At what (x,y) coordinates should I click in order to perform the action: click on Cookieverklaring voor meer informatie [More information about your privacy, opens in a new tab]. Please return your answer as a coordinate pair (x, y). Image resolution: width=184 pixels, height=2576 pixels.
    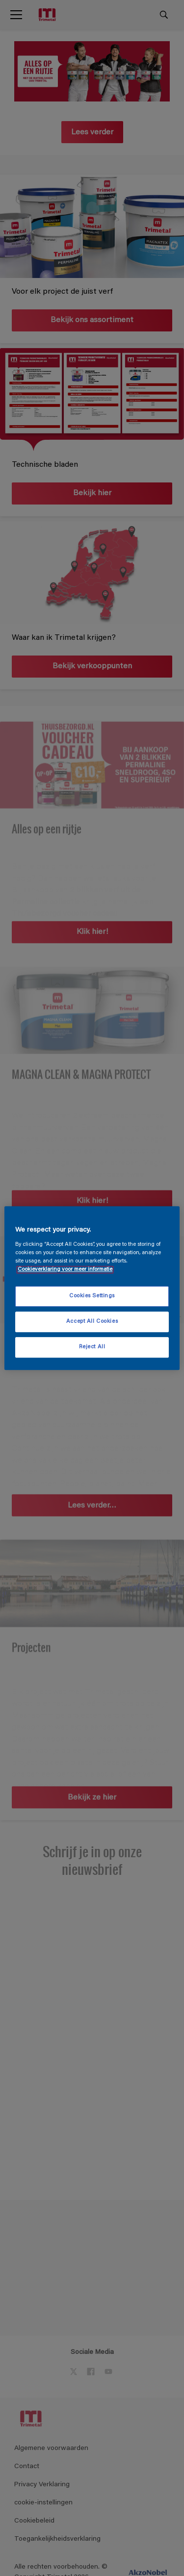
    Looking at the image, I should click on (65, 1269).